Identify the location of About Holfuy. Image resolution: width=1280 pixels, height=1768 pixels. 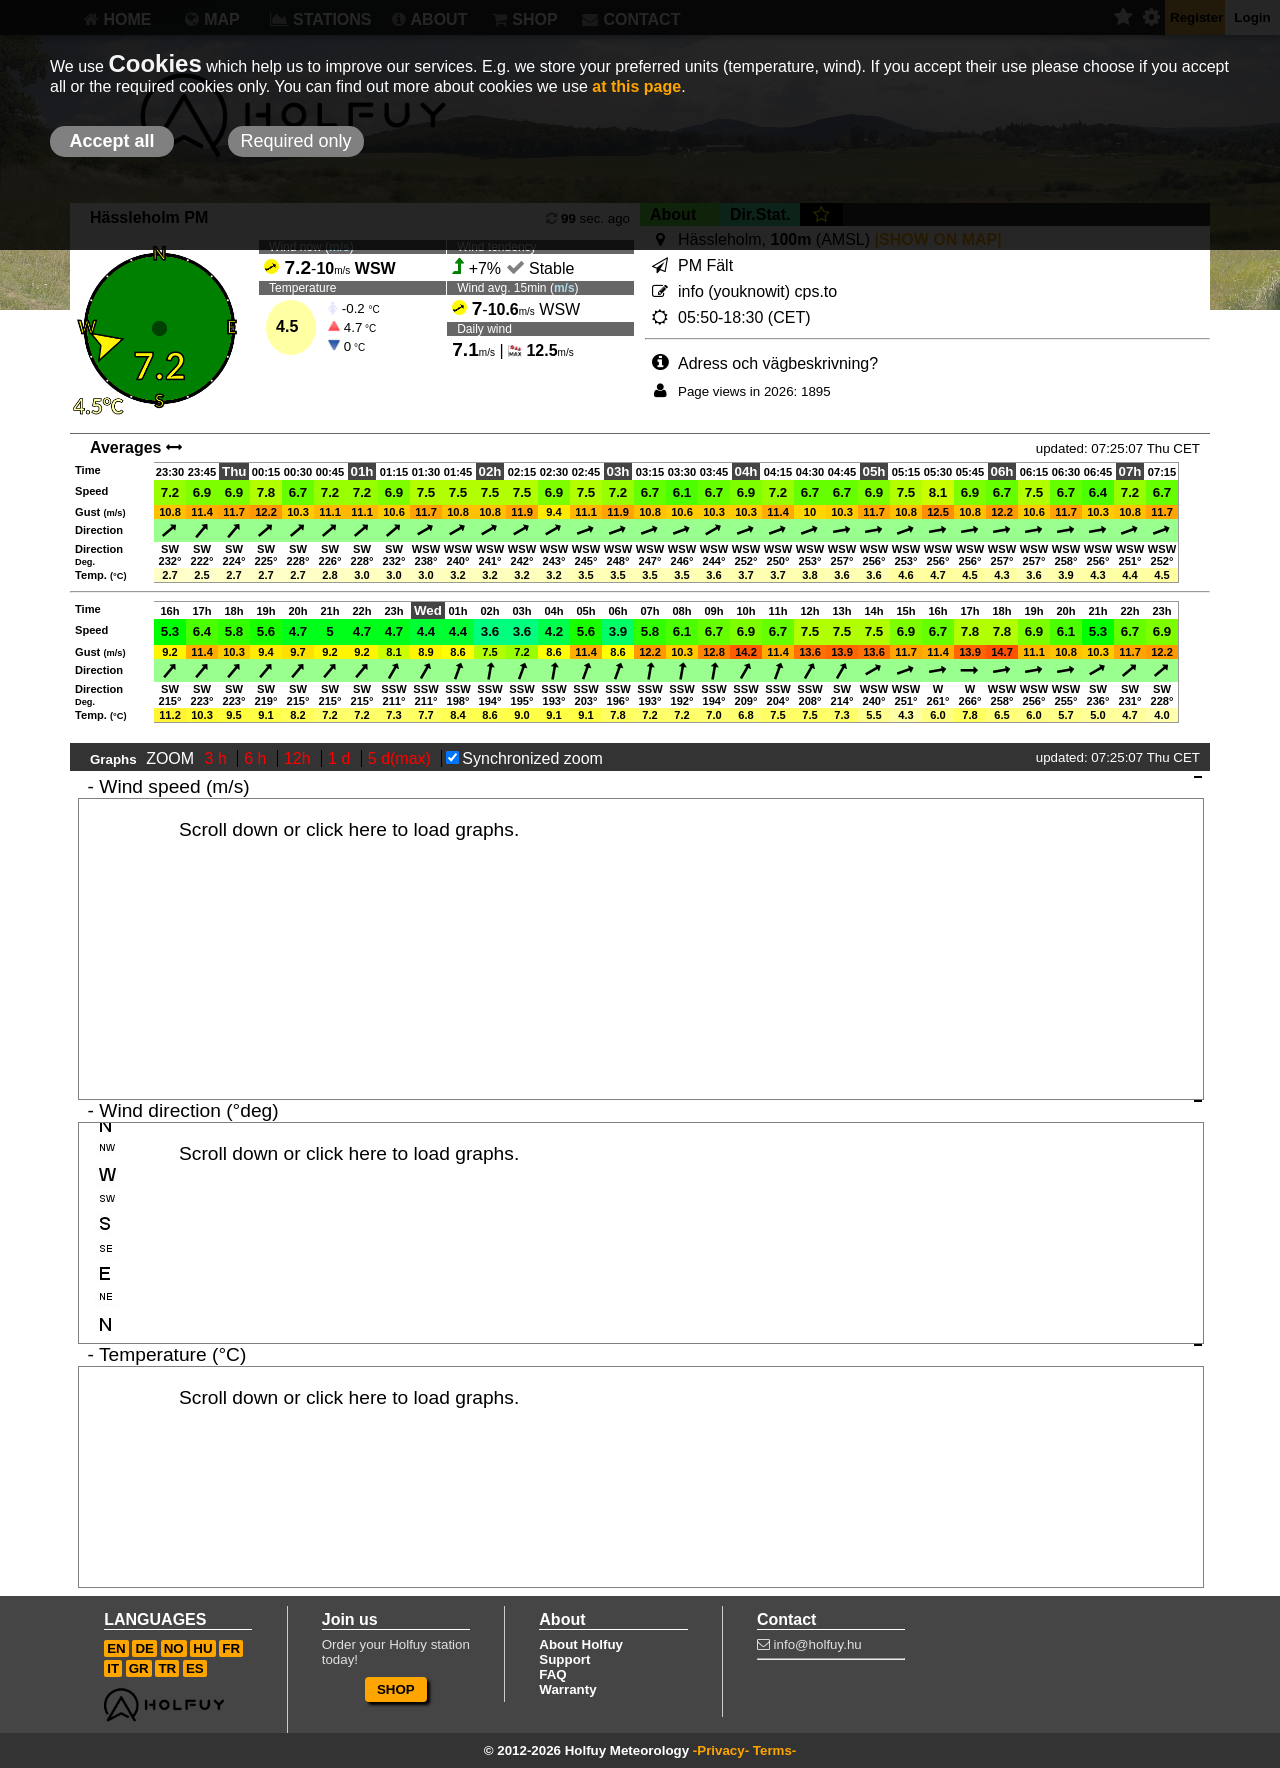
(581, 1644).